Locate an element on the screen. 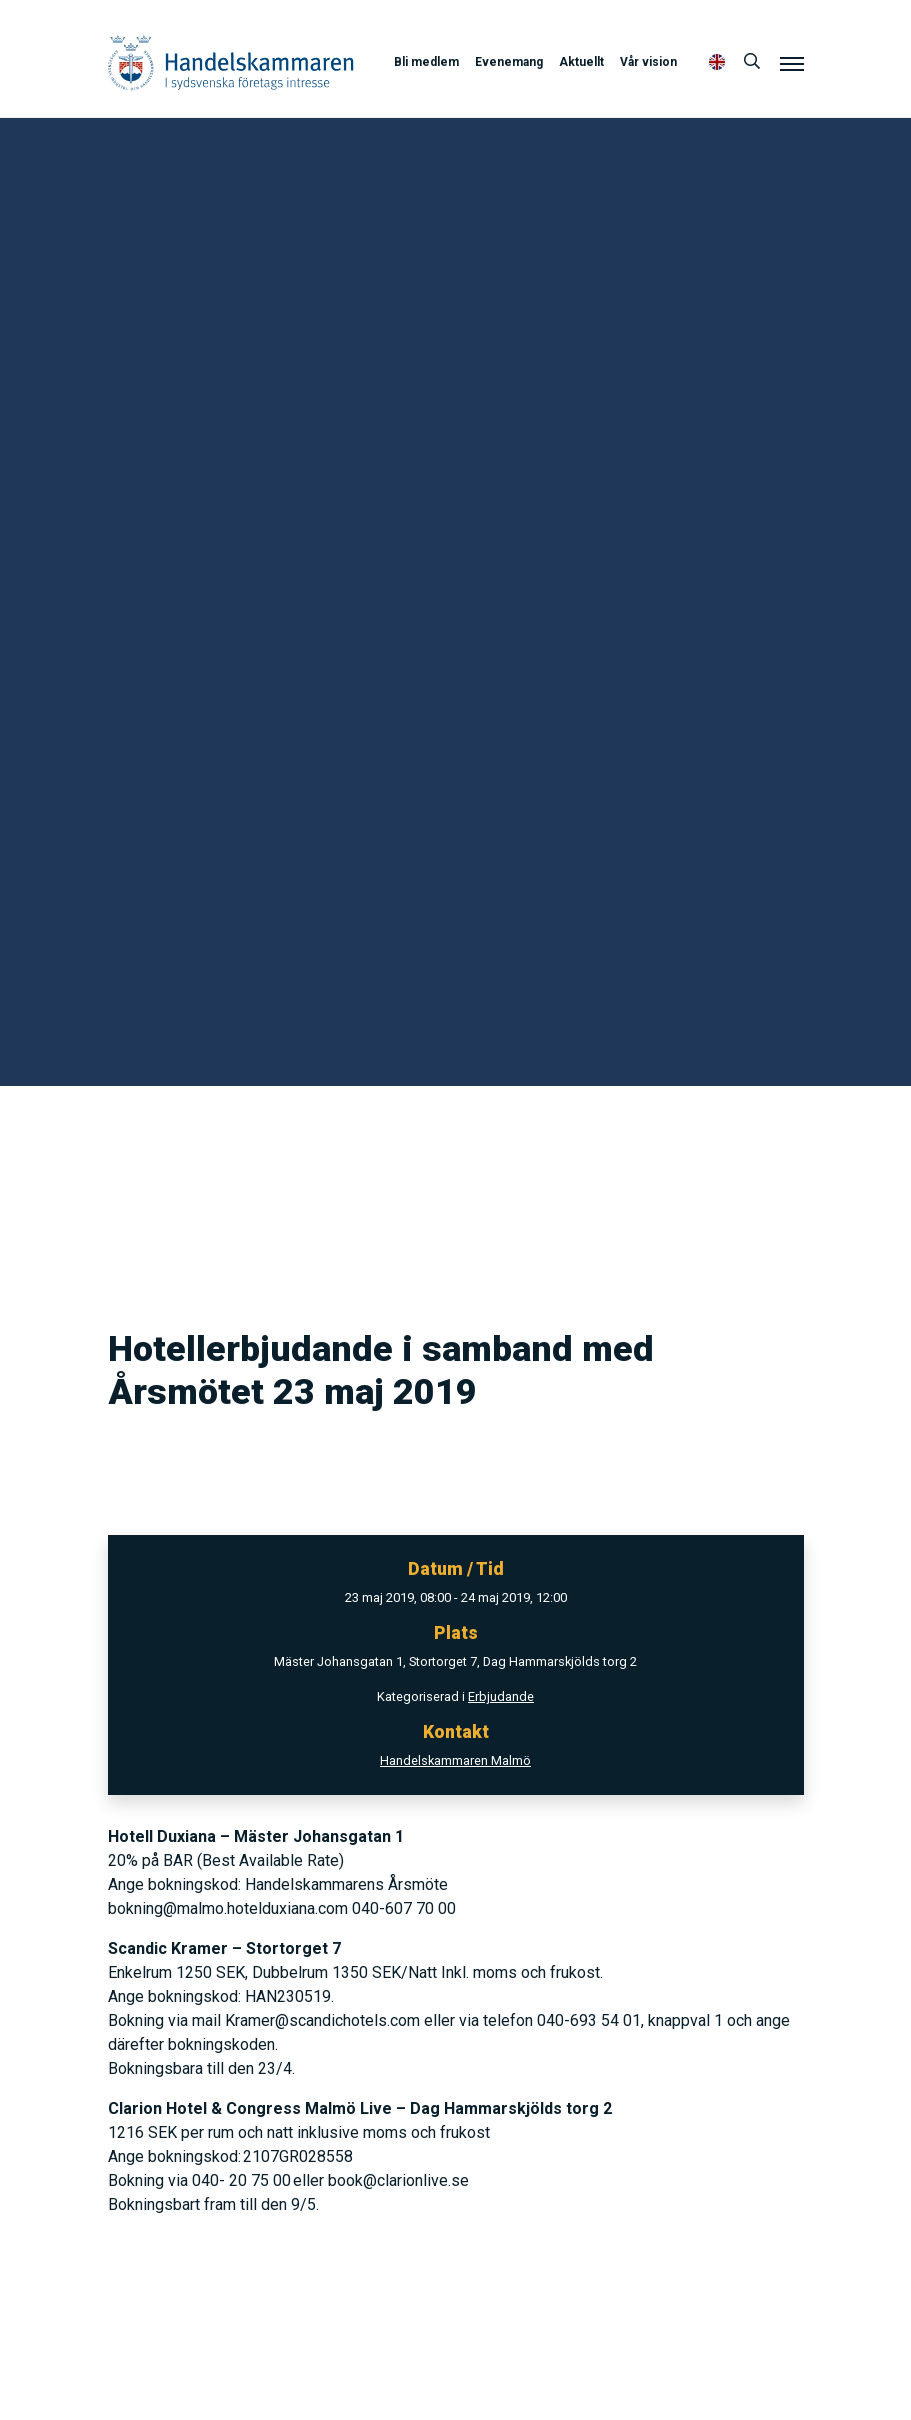 The height and width of the screenshot is (2420, 911). [Sök] is located at coordinates (752, 62).